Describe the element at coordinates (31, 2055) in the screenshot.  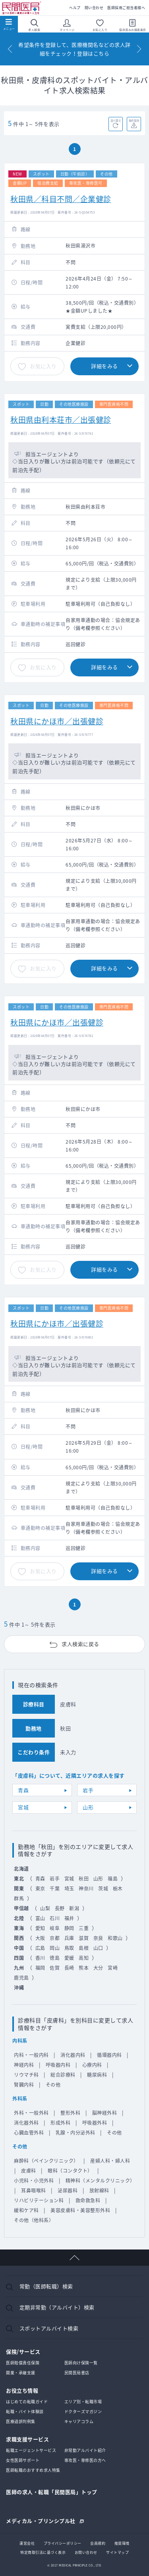
I see `内科・一般内科` at that location.